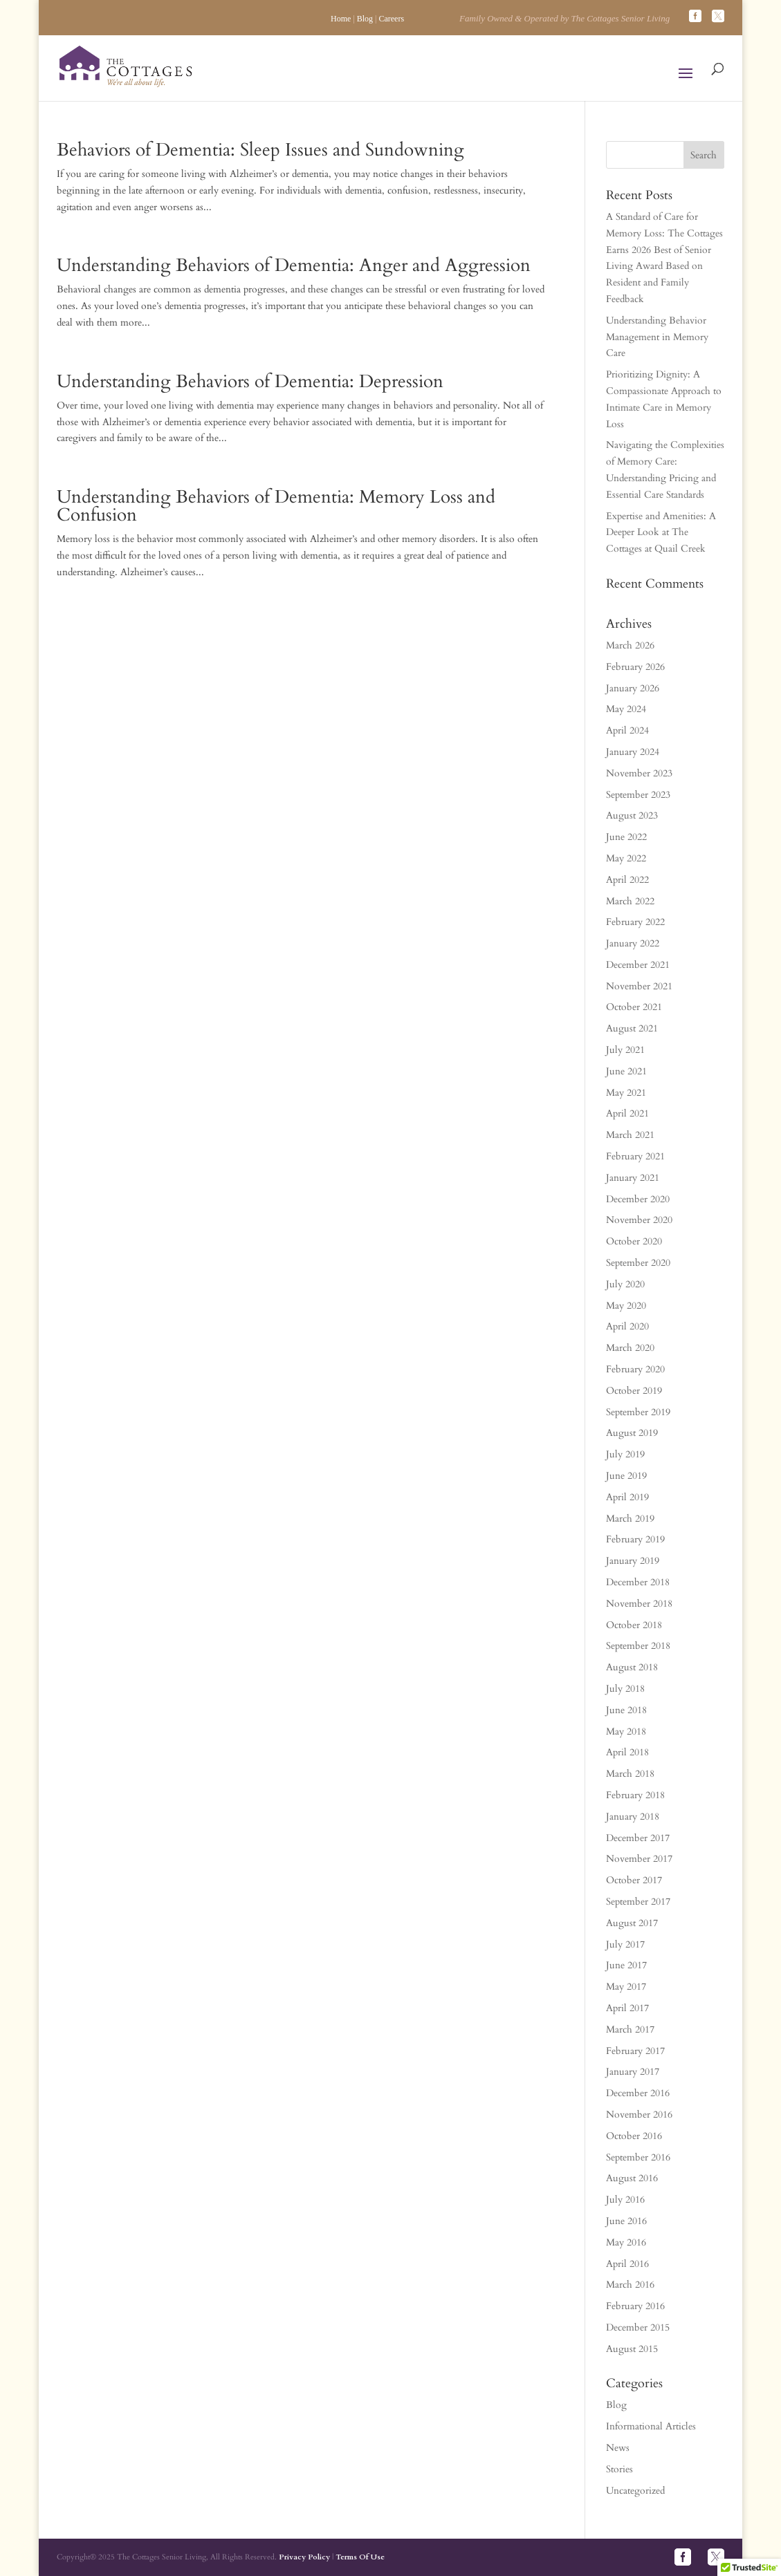 The height and width of the screenshot is (2576, 781). What do you see at coordinates (639, 1219) in the screenshot?
I see `November 2020` at bounding box center [639, 1219].